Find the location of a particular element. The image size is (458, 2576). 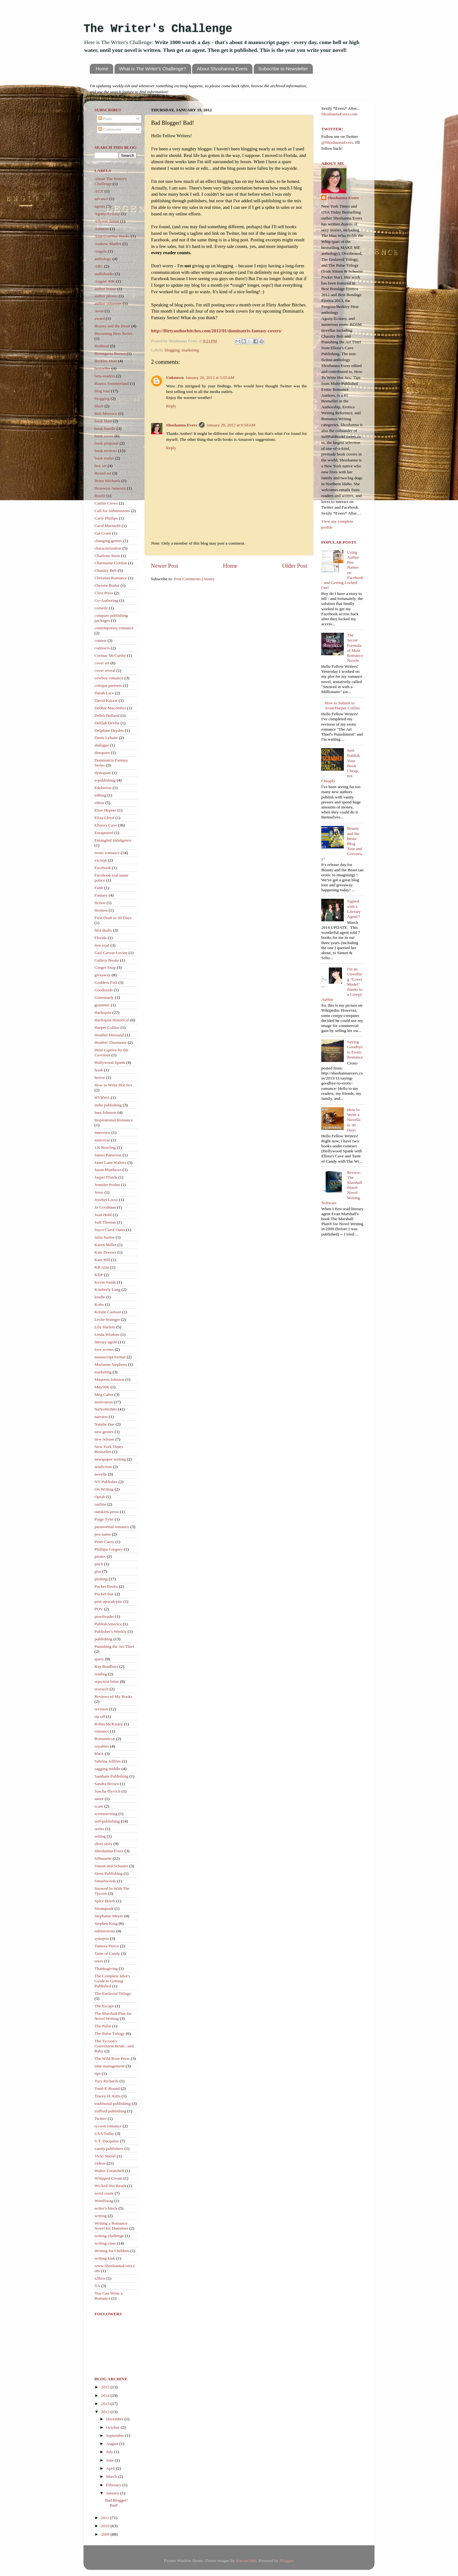

sagging middle is located at coordinates (107, 1768).